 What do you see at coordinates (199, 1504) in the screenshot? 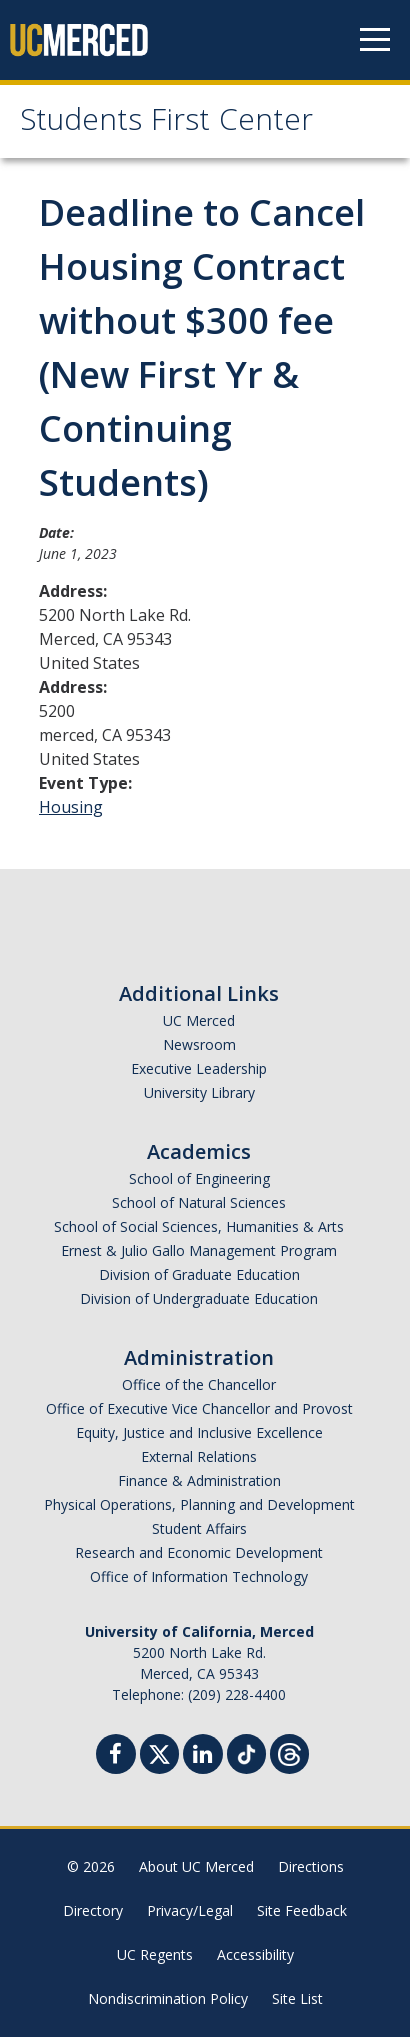
I see `Physical Operations, Planning and Development` at bounding box center [199, 1504].